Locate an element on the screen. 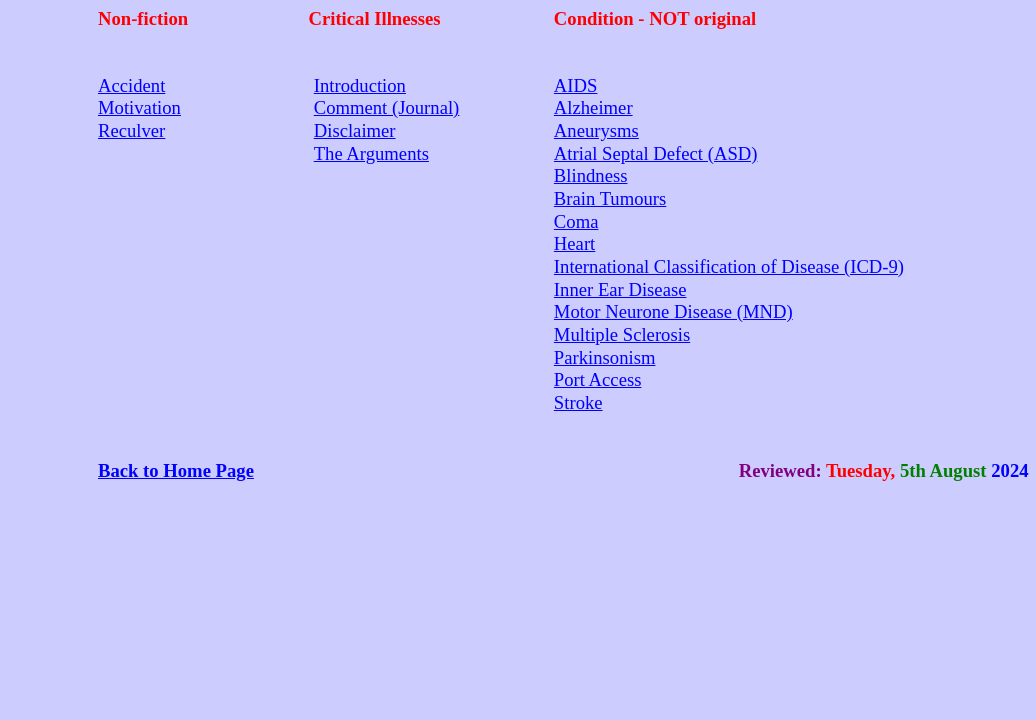 Image resolution: width=1036 pixels, height=720 pixels. Disclaimer is located at coordinates (355, 130).